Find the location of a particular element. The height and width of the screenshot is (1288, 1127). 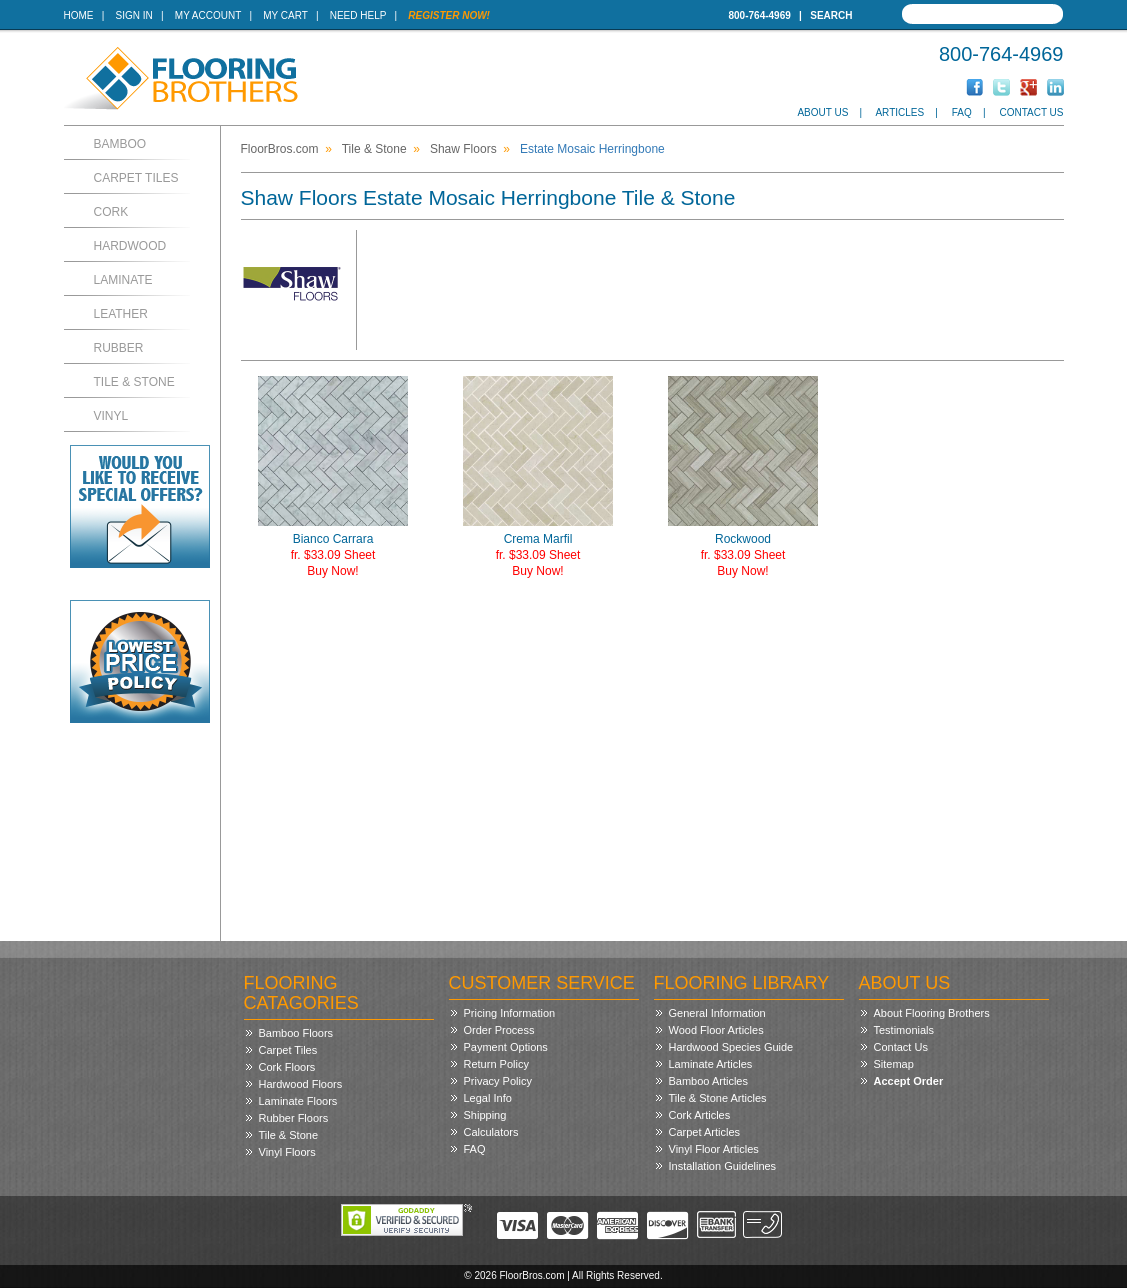

Laminate Floors is located at coordinates (298, 1101).